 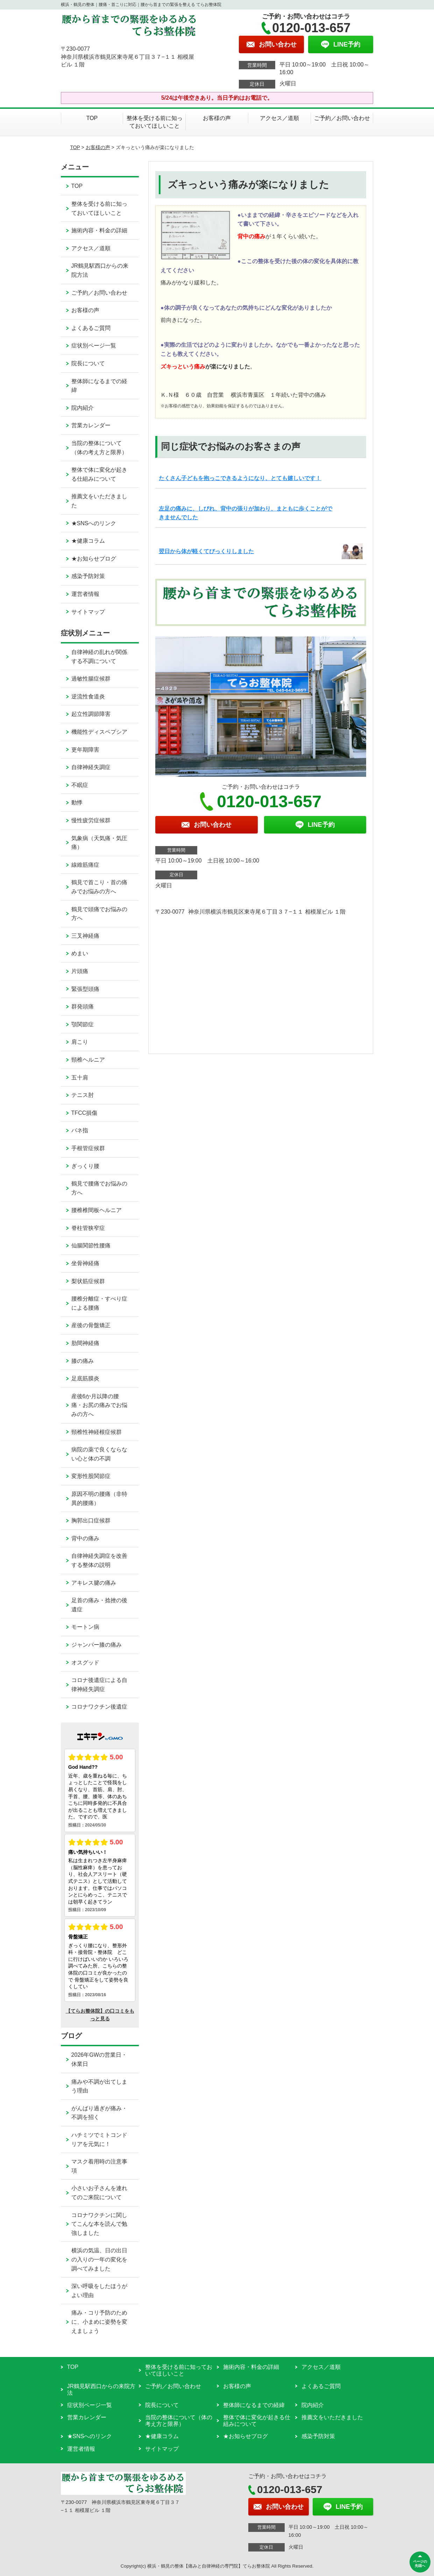 What do you see at coordinates (79, 953) in the screenshot?
I see `めまい` at bounding box center [79, 953].